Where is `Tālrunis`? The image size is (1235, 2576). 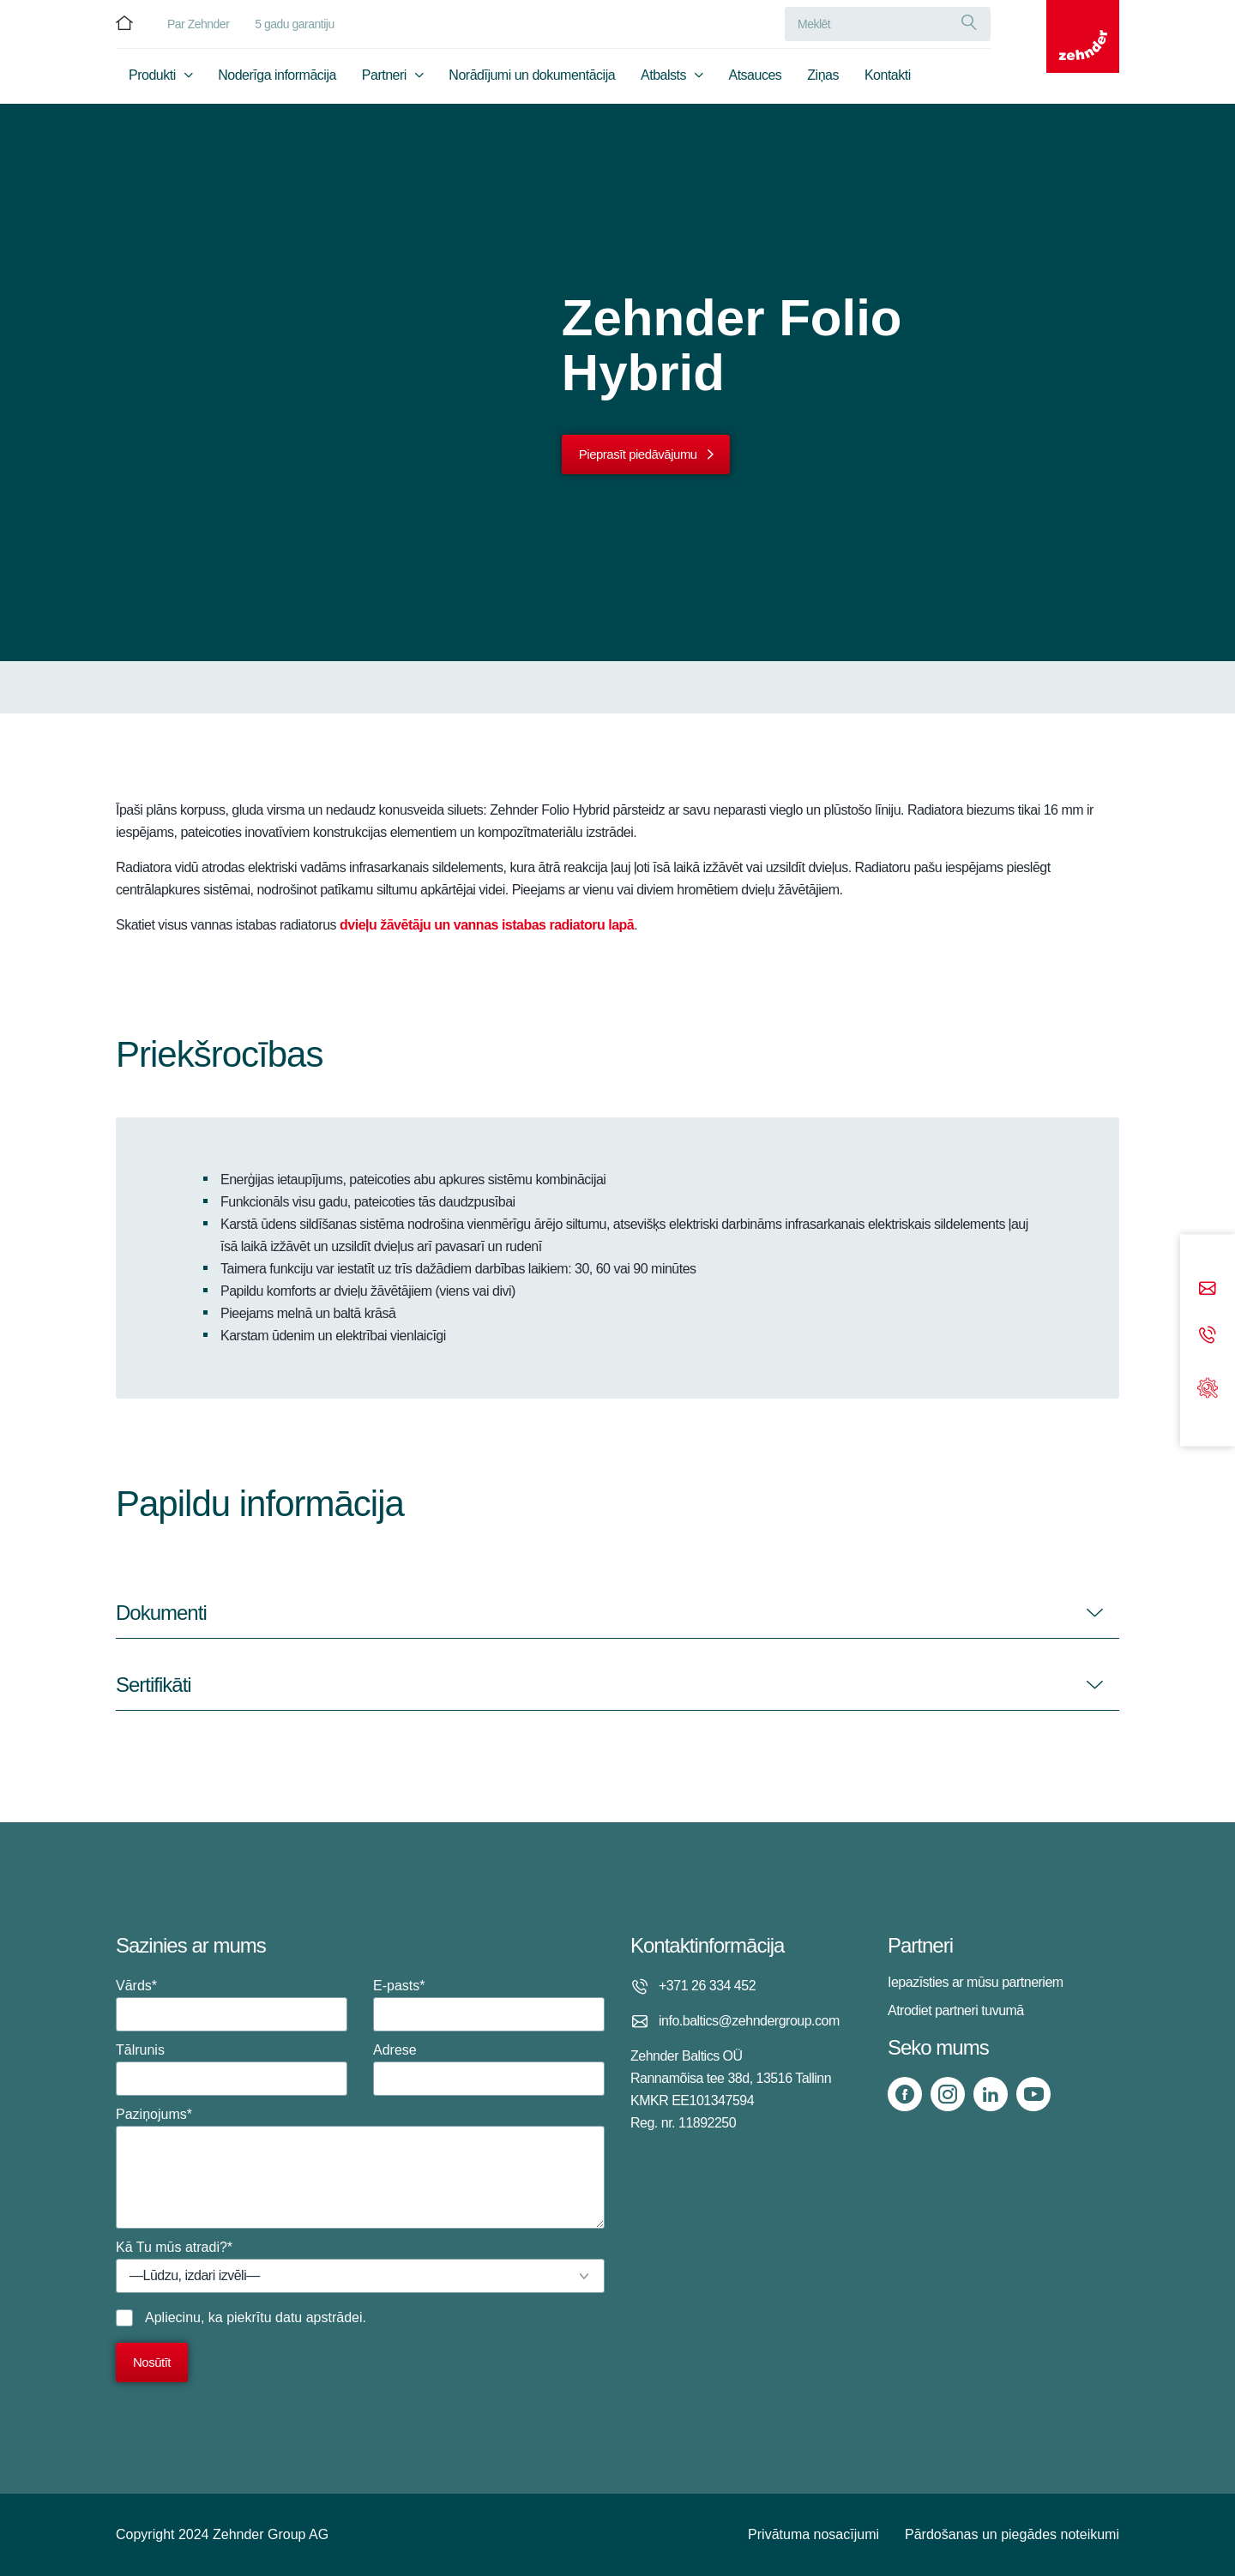 Tālrunis is located at coordinates (231, 2069).